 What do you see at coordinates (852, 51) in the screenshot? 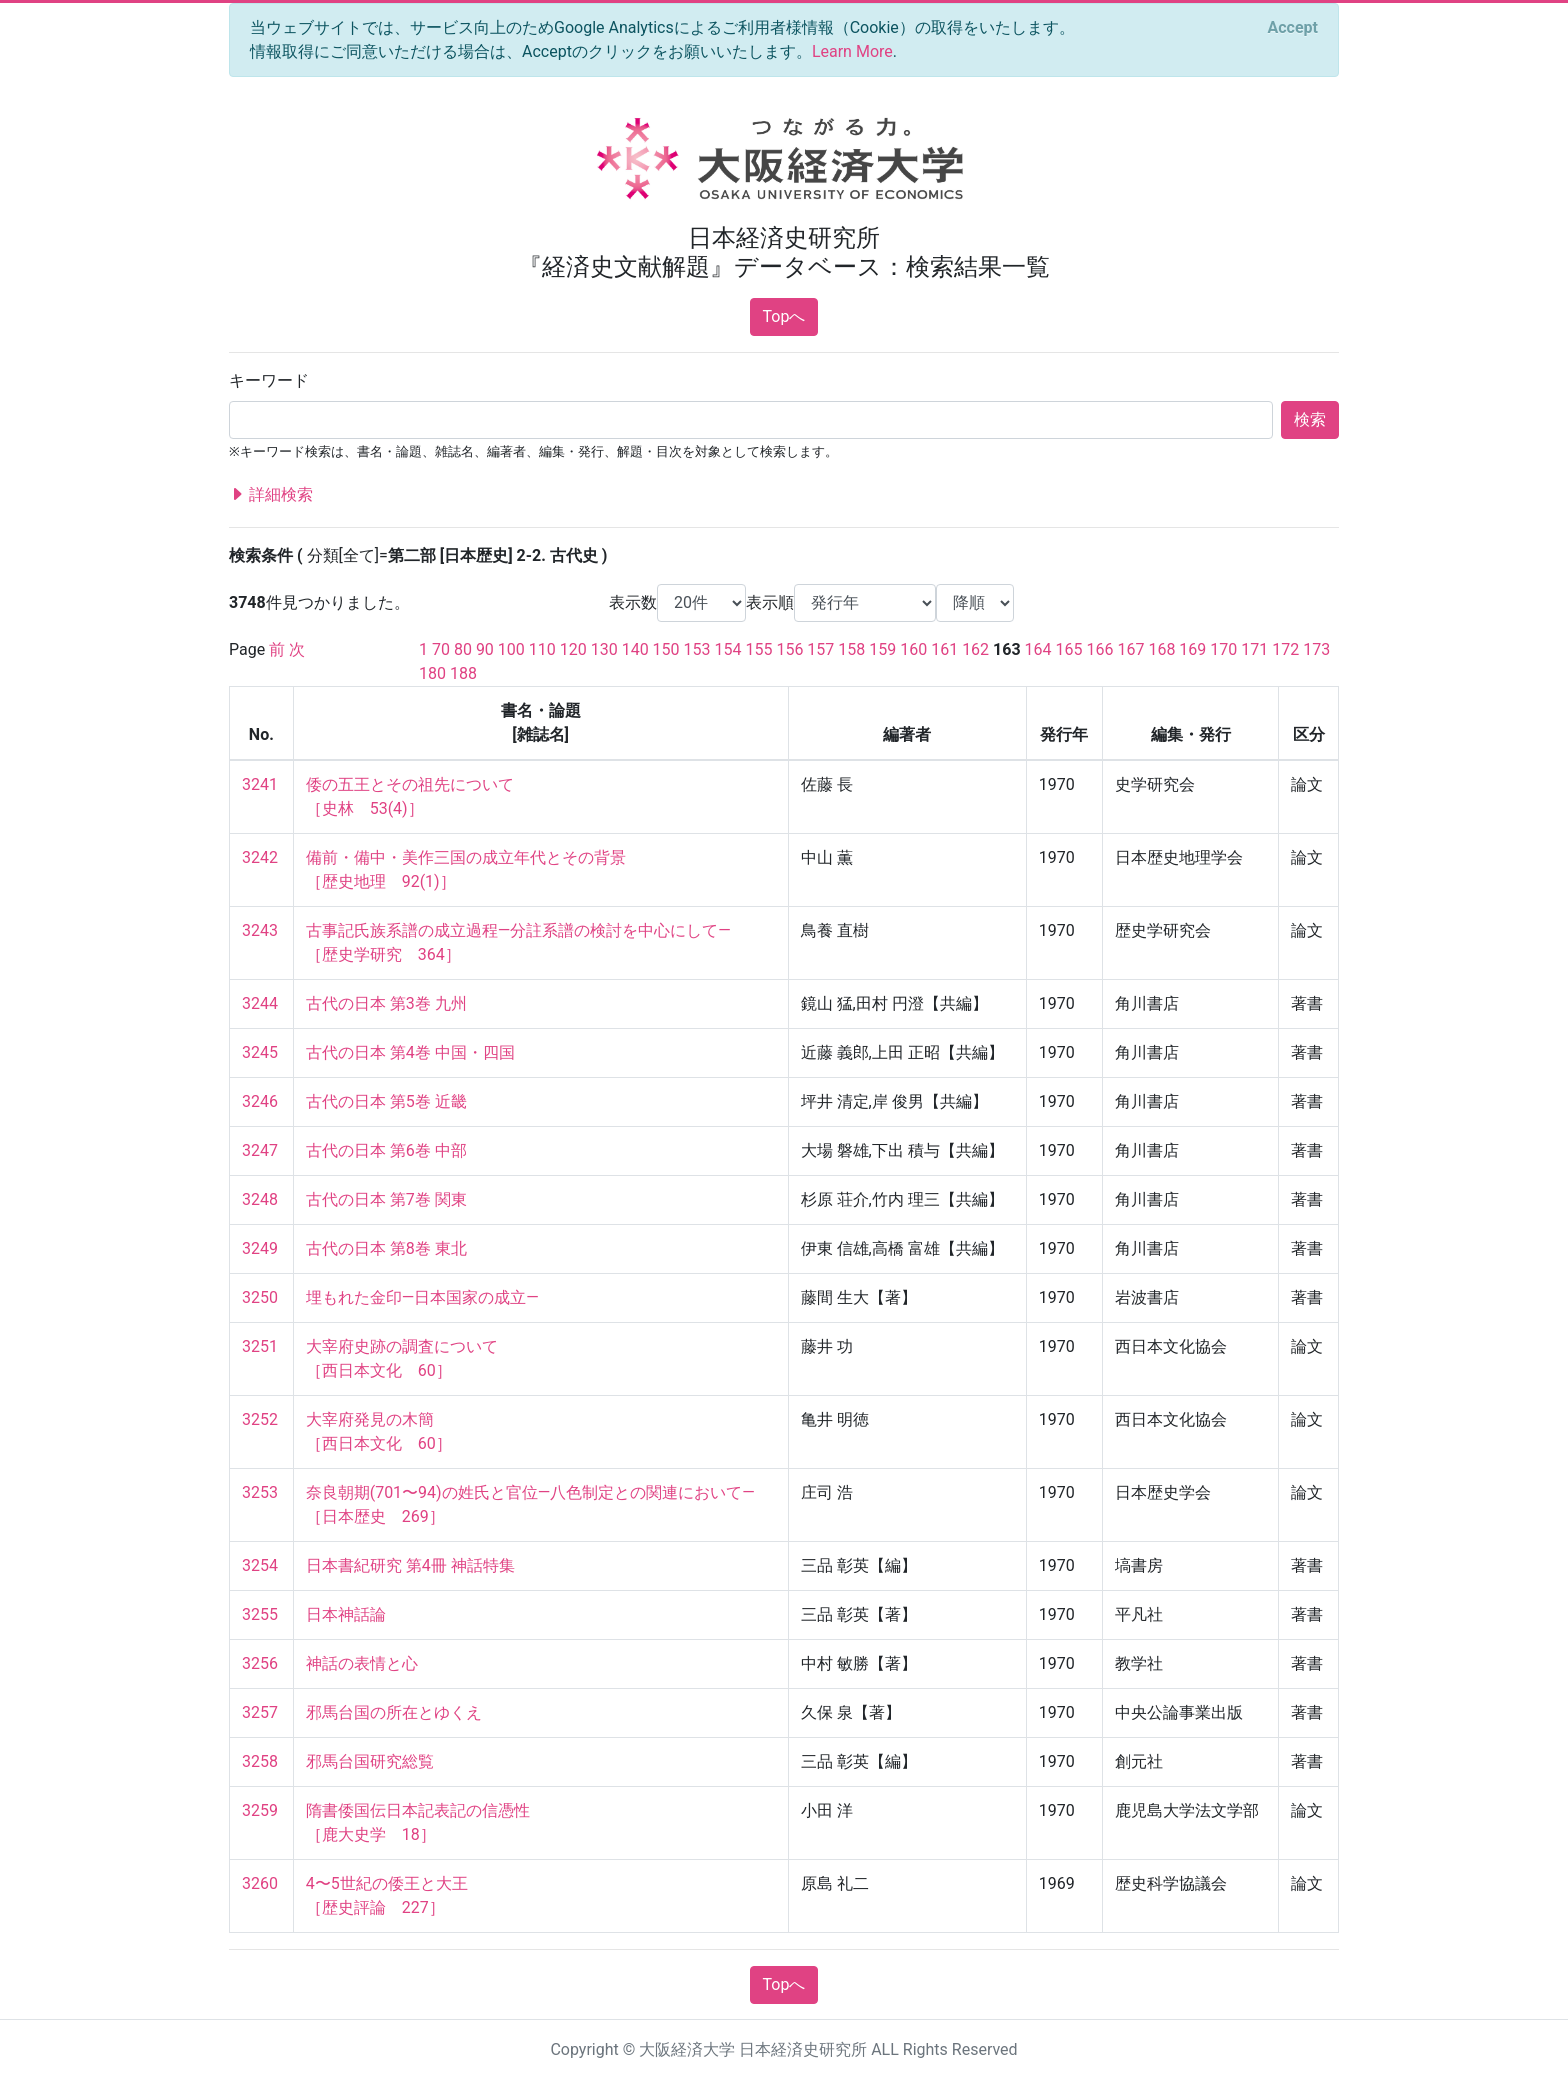
I see `Learn More` at bounding box center [852, 51].